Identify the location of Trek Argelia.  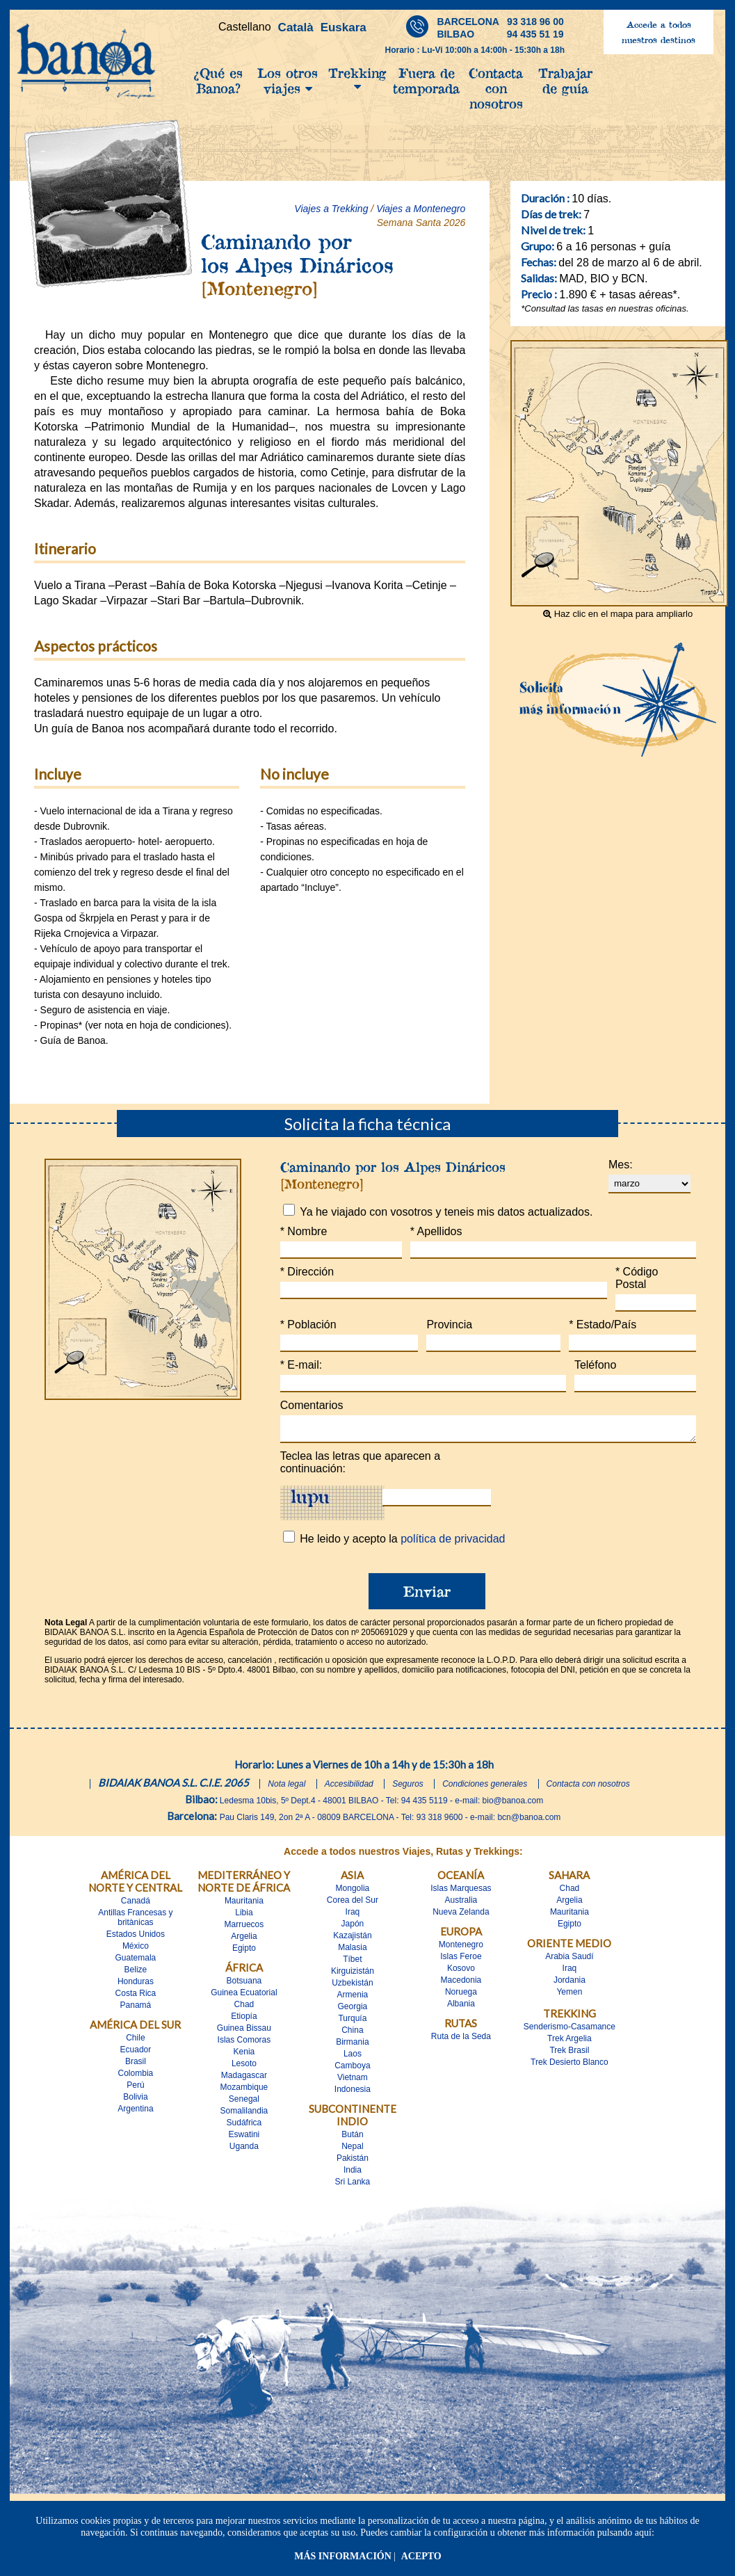
(569, 2042).